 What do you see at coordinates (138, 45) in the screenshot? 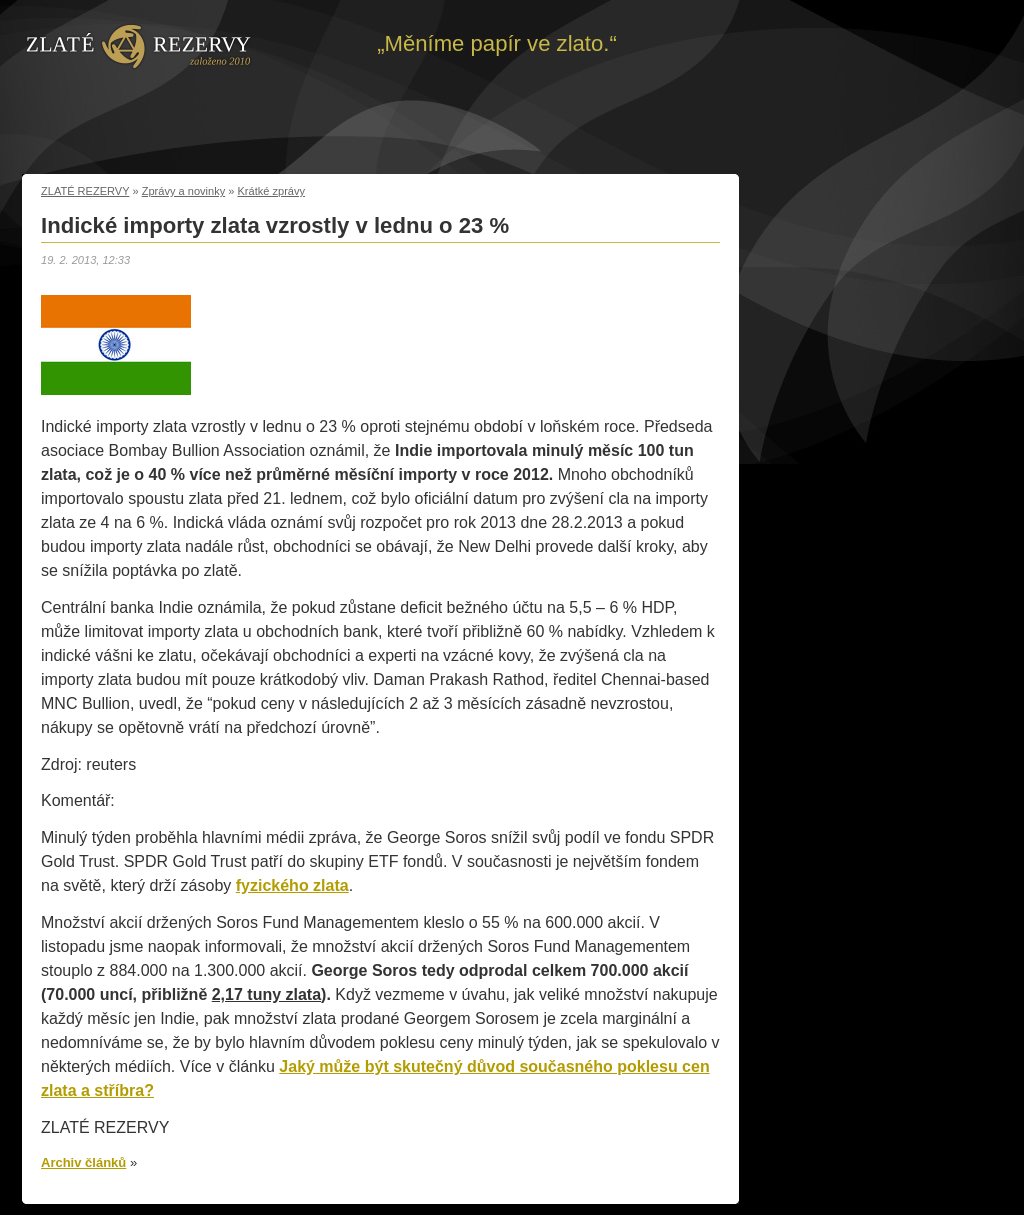
I see `Zpět na úvod | Zlaté rezervy` at bounding box center [138, 45].